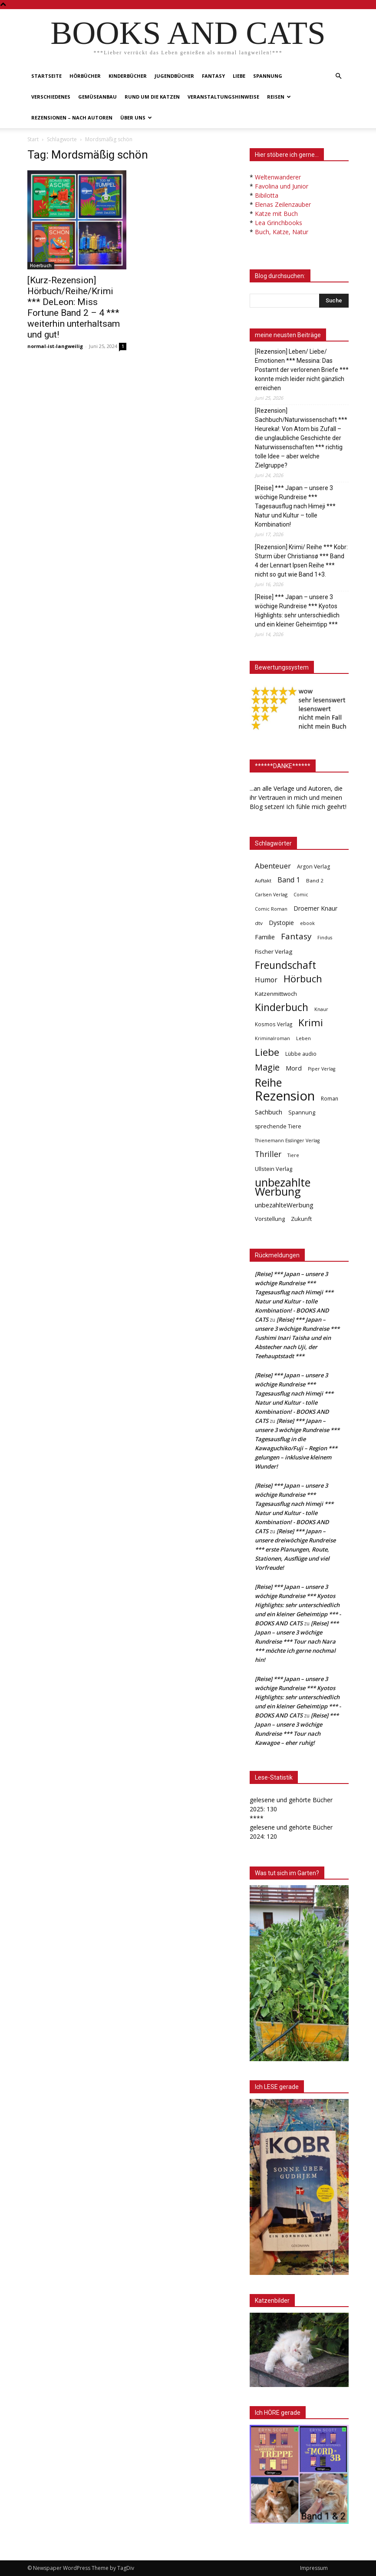 Image resolution: width=376 pixels, height=2576 pixels. Describe the element at coordinates (213, 76) in the screenshot. I see `Fantasy` at that location.